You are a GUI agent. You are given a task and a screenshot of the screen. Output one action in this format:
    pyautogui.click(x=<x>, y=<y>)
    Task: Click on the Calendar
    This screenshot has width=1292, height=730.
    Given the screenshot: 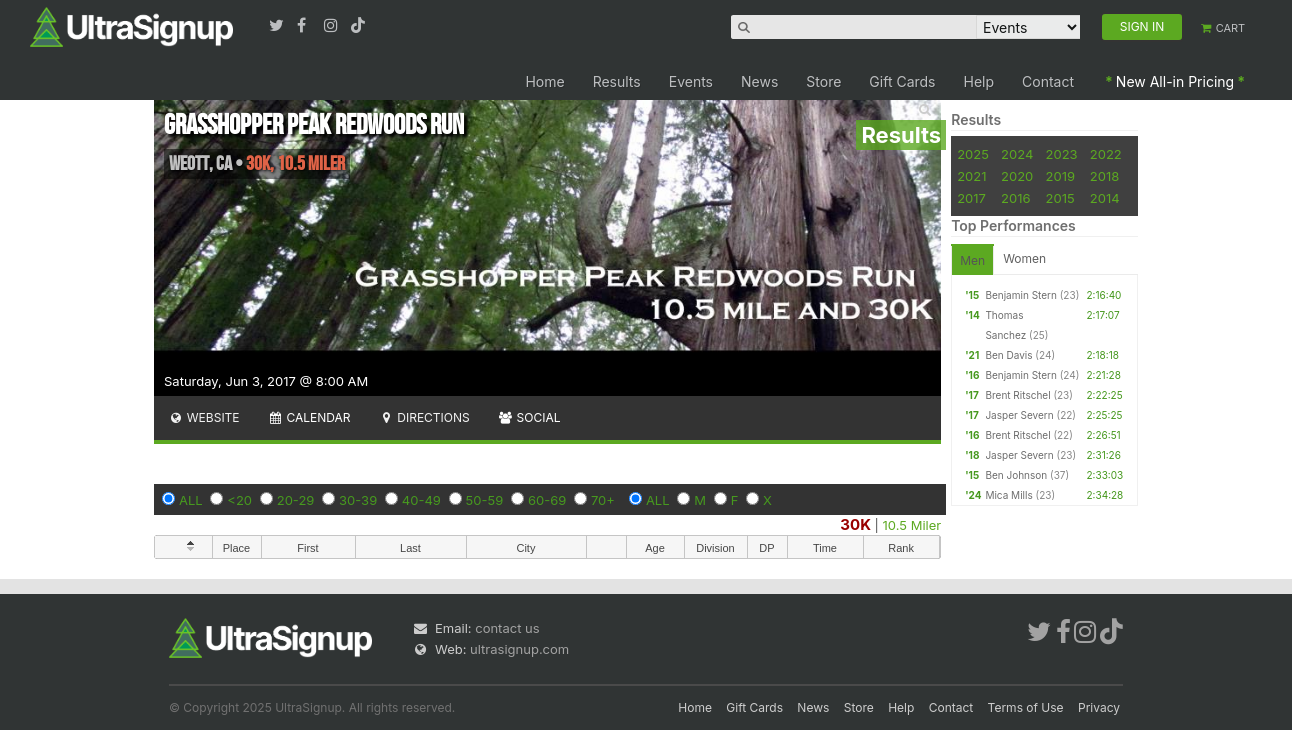 What is the action you would take?
    pyautogui.click(x=309, y=417)
    